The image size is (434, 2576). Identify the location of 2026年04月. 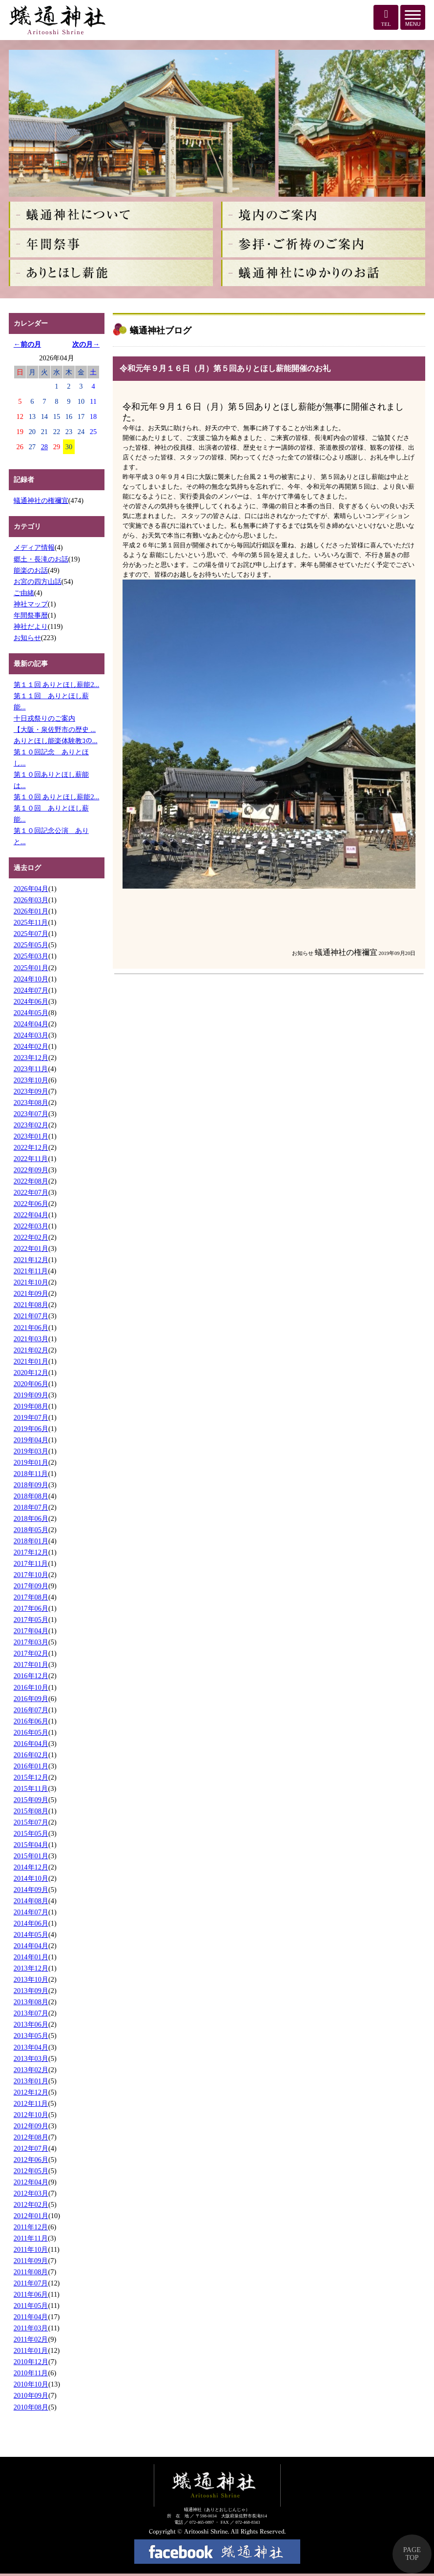
(31, 889).